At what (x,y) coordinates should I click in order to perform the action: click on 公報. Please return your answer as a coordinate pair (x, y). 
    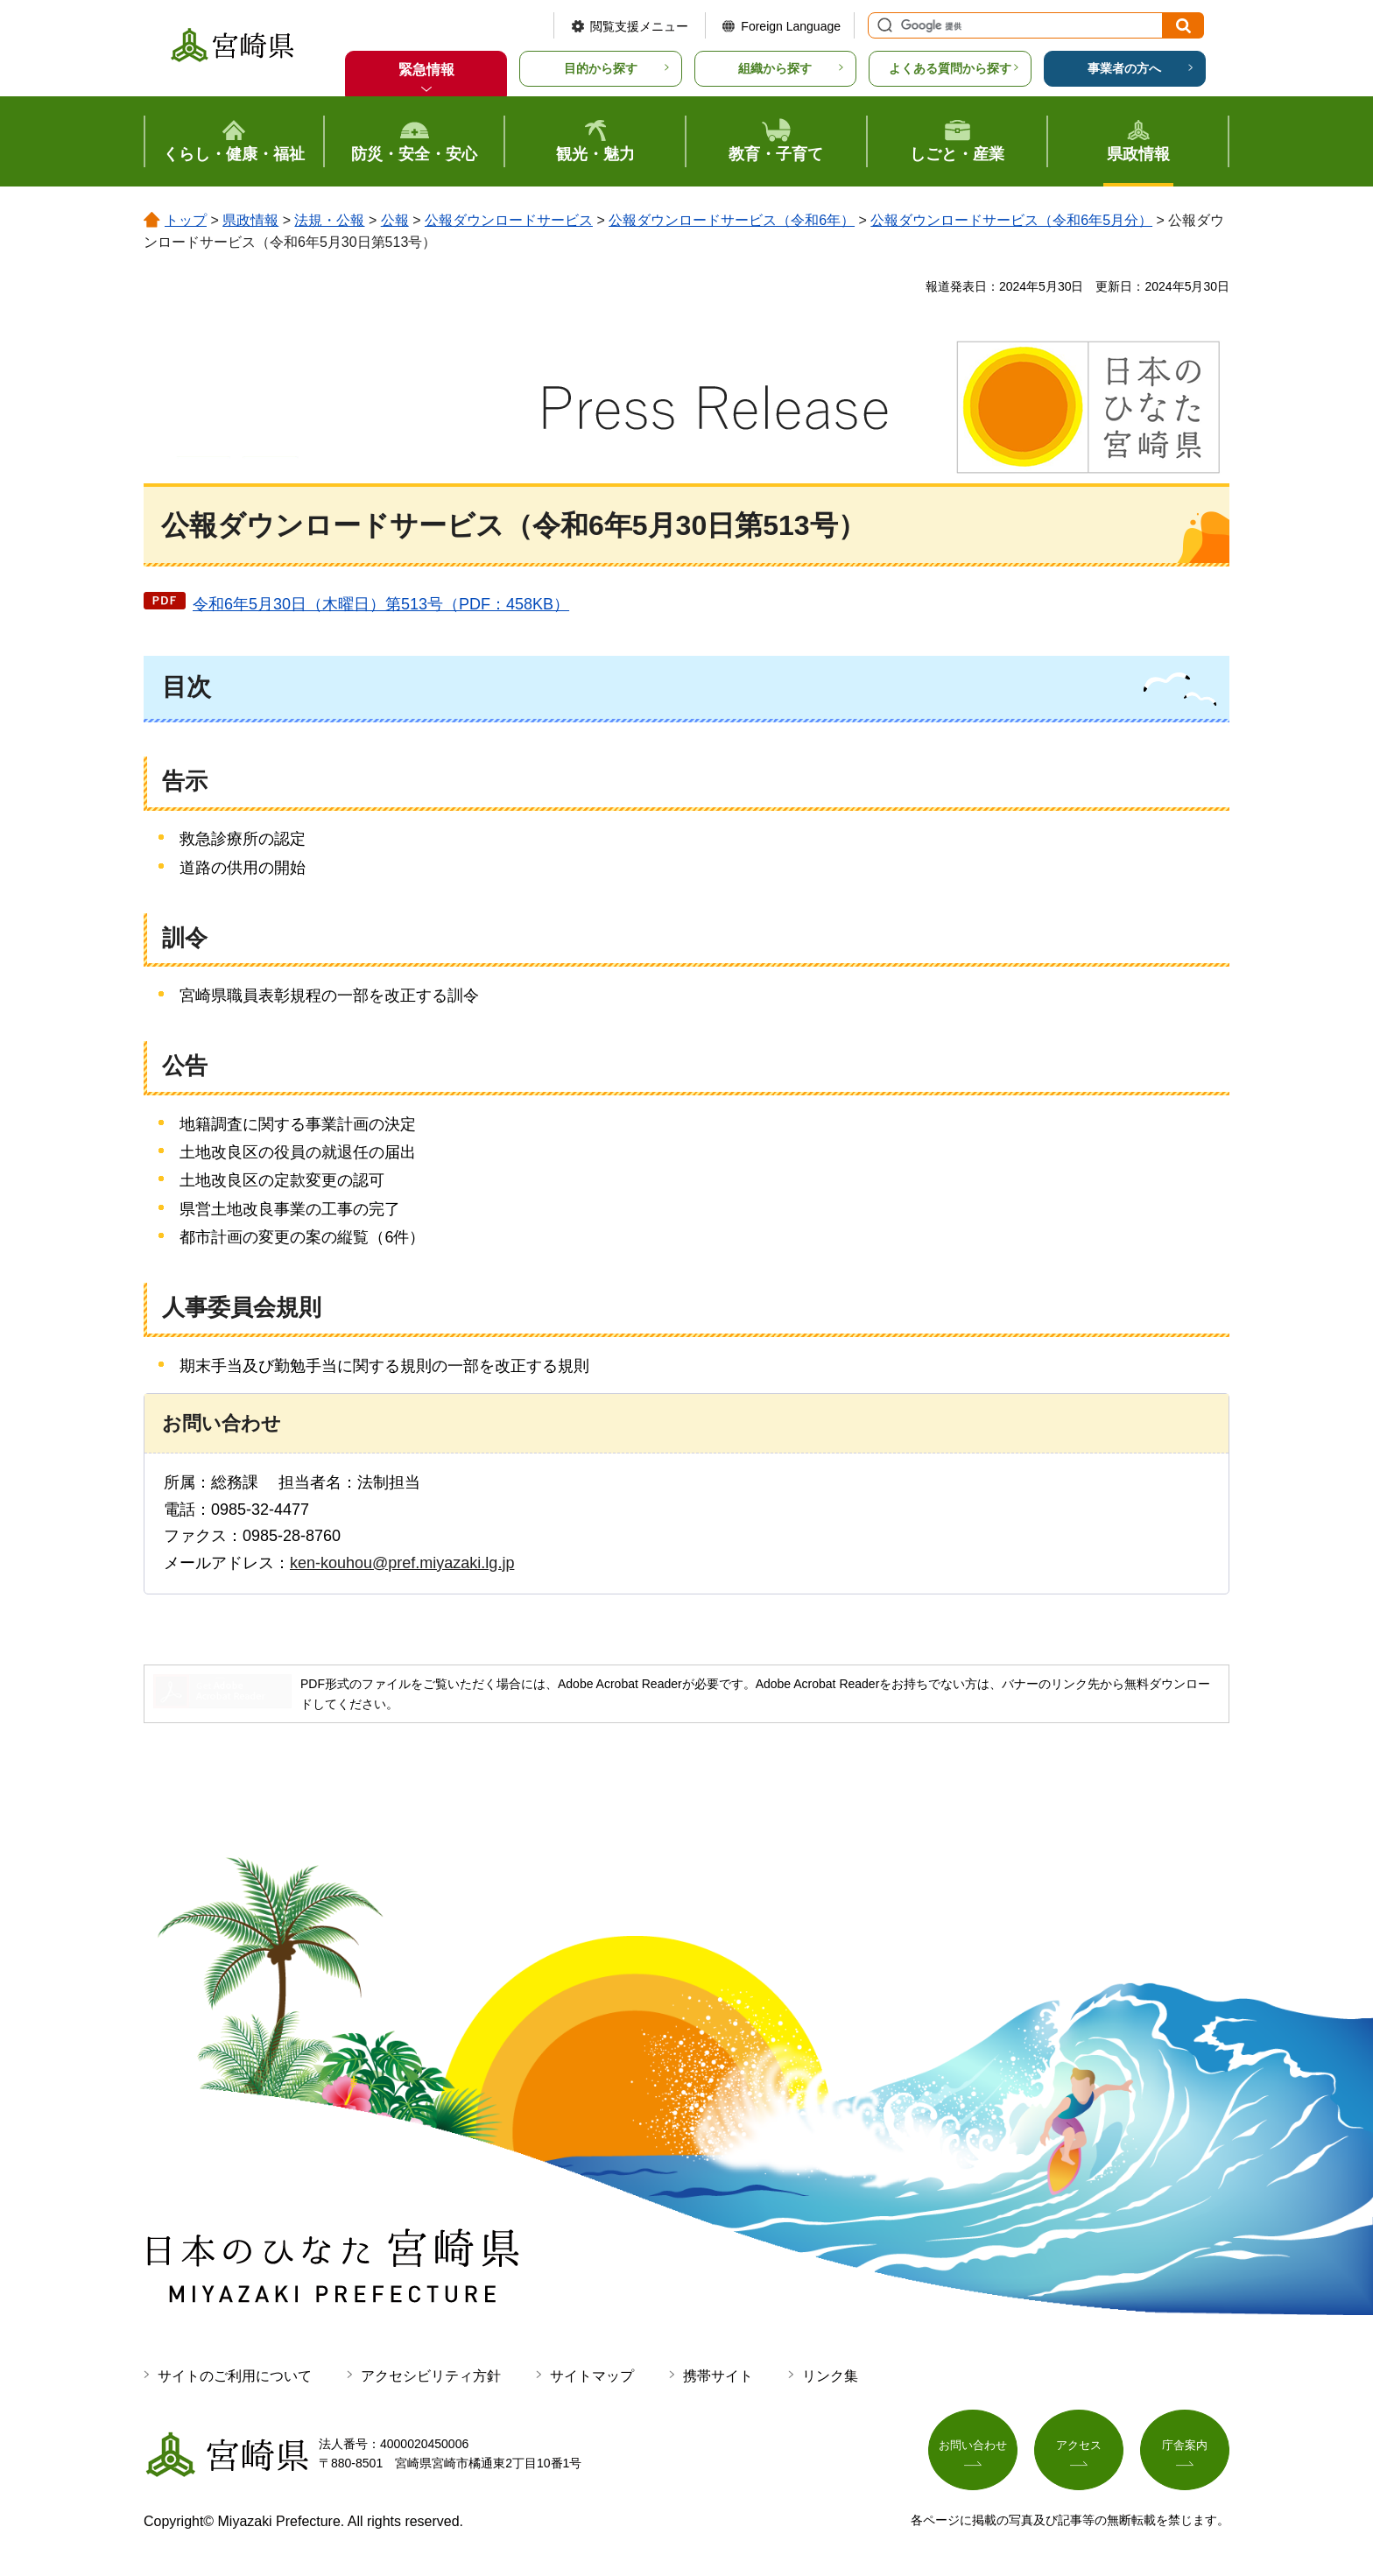
    Looking at the image, I should click on (395, 220).